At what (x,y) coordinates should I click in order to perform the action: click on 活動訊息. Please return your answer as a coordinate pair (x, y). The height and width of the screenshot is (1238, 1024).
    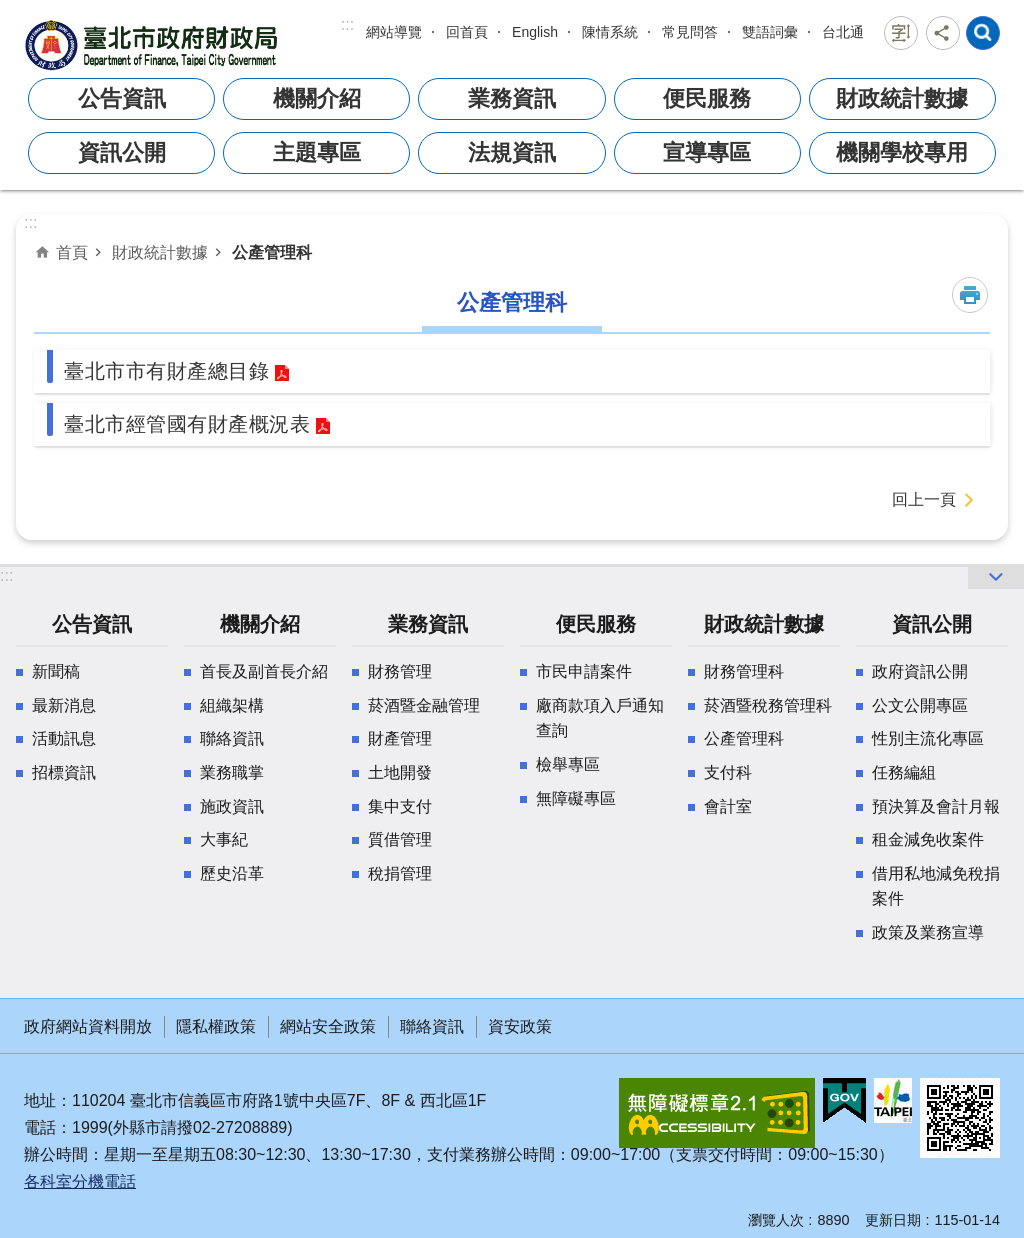
    Looking at the image, I should click on (64, 738).